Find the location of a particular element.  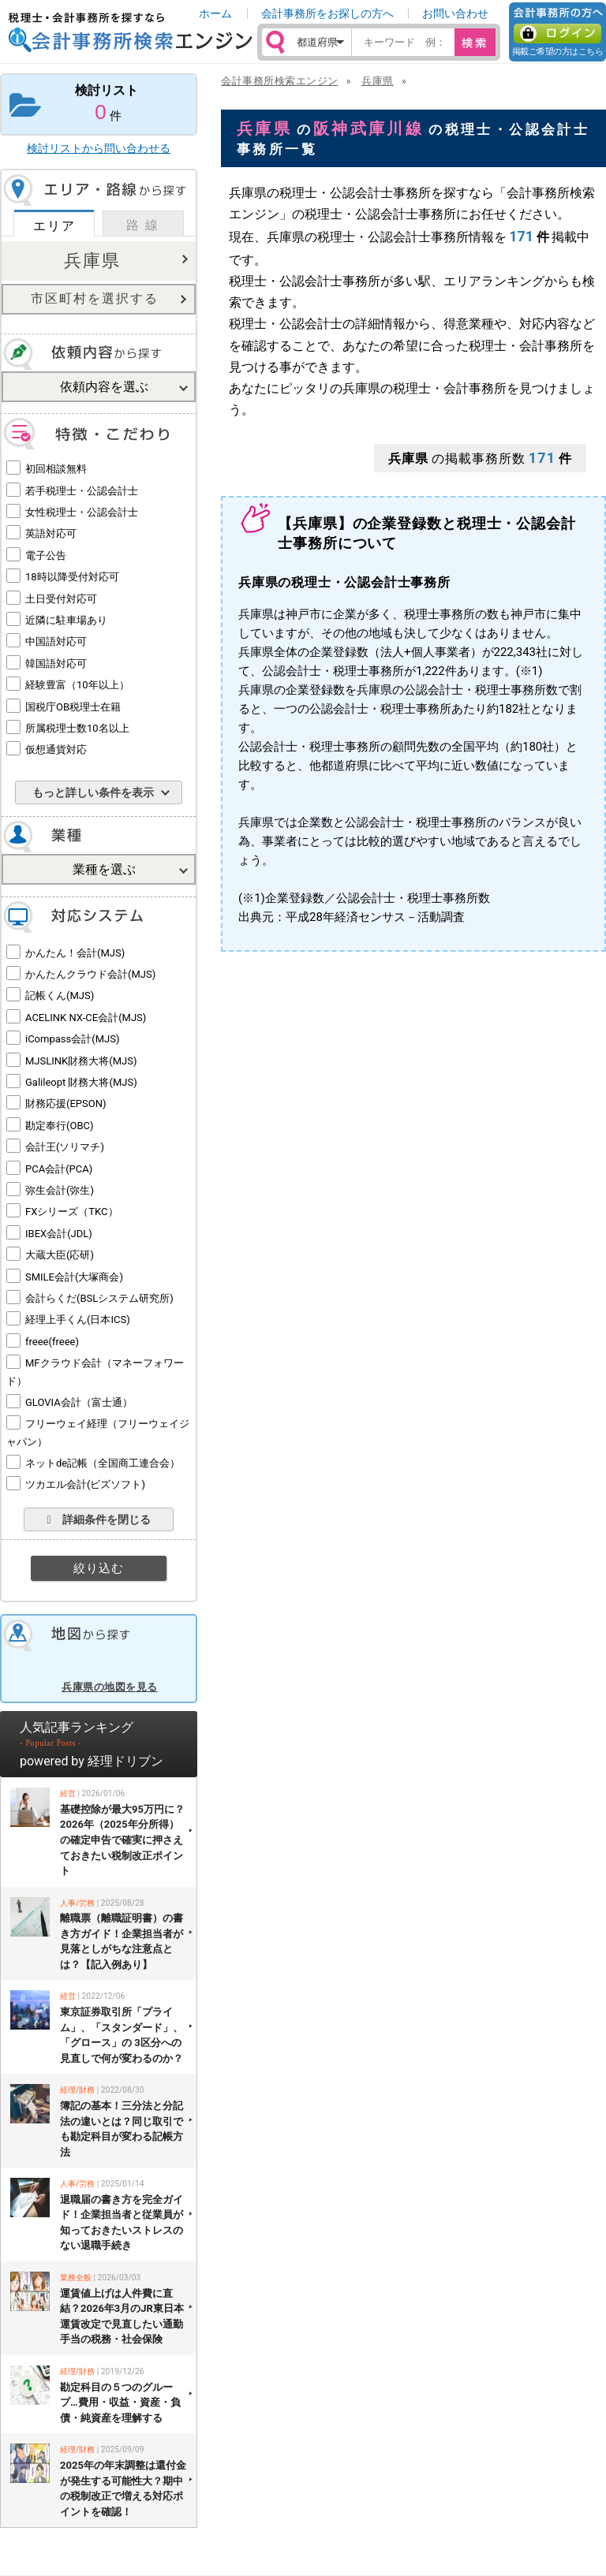

韓国語対応可 is located at coordinates (56, 663).